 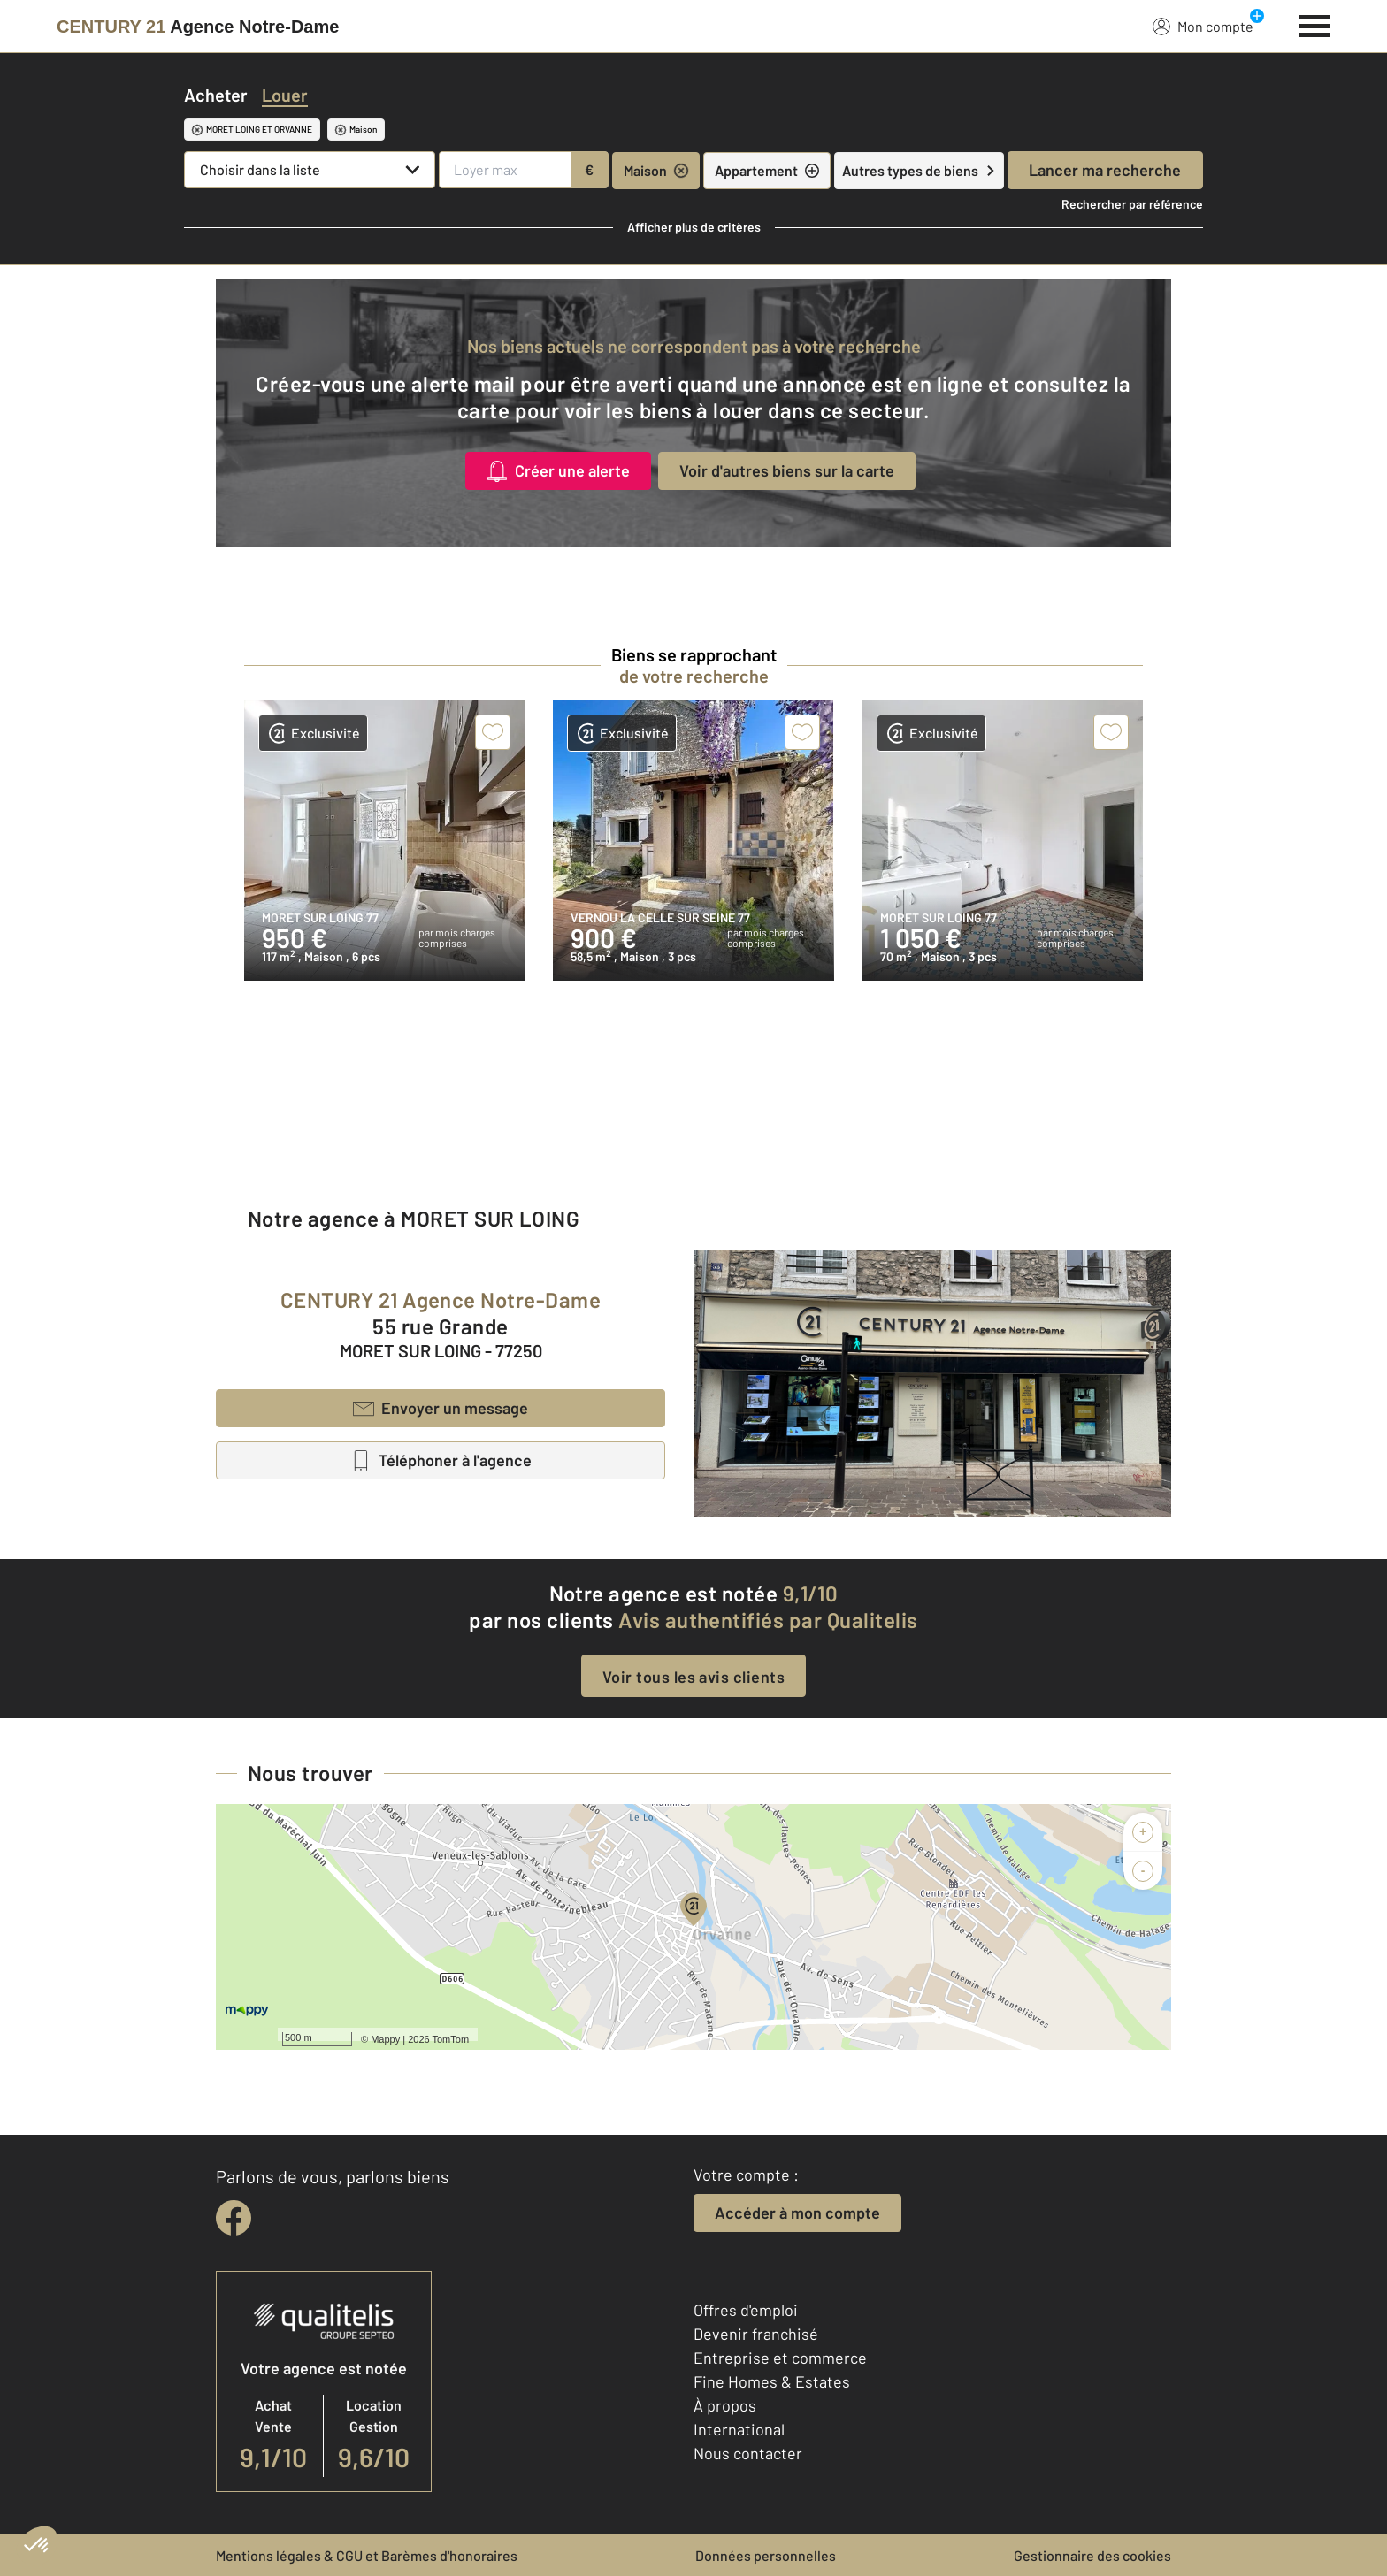 I want to click on [Menu], so click(x=1314, y=24).